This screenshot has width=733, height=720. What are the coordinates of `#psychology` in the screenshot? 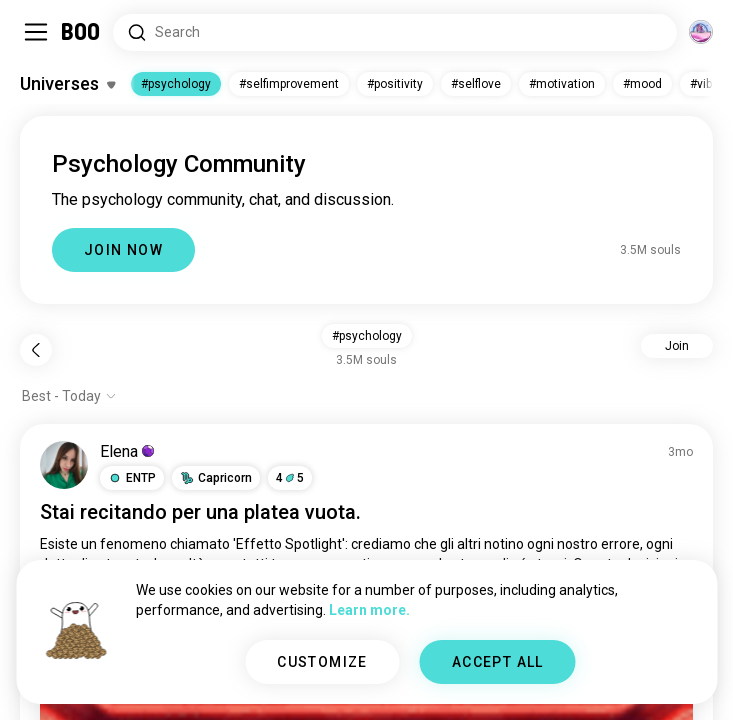 It's located at (176, 84).